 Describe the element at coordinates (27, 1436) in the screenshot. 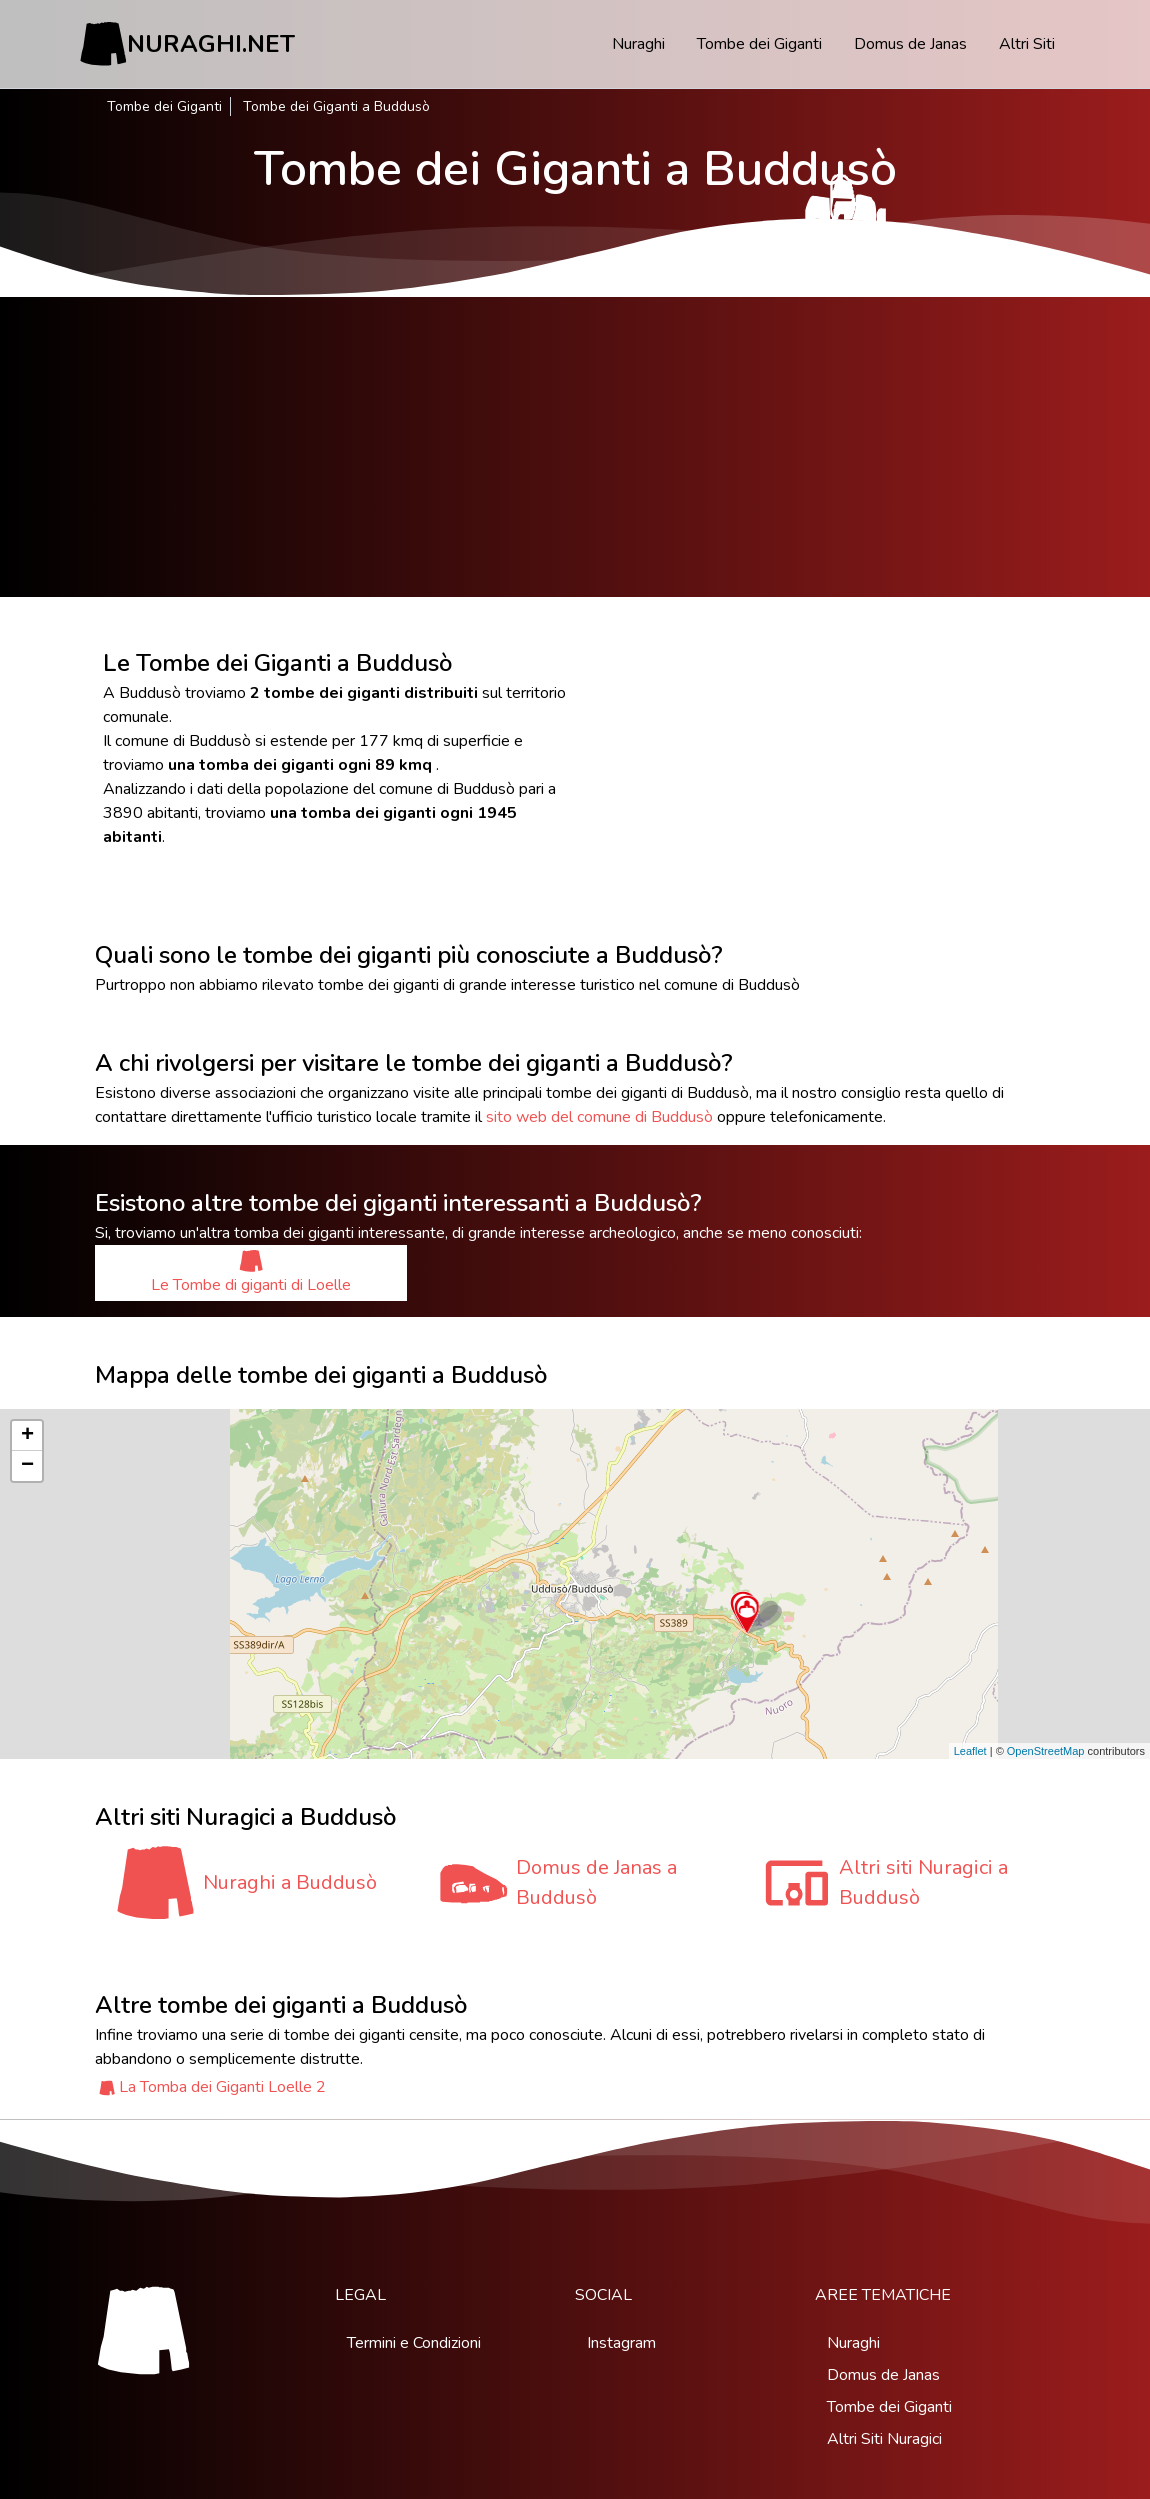

I see `+ [button]` at that location.